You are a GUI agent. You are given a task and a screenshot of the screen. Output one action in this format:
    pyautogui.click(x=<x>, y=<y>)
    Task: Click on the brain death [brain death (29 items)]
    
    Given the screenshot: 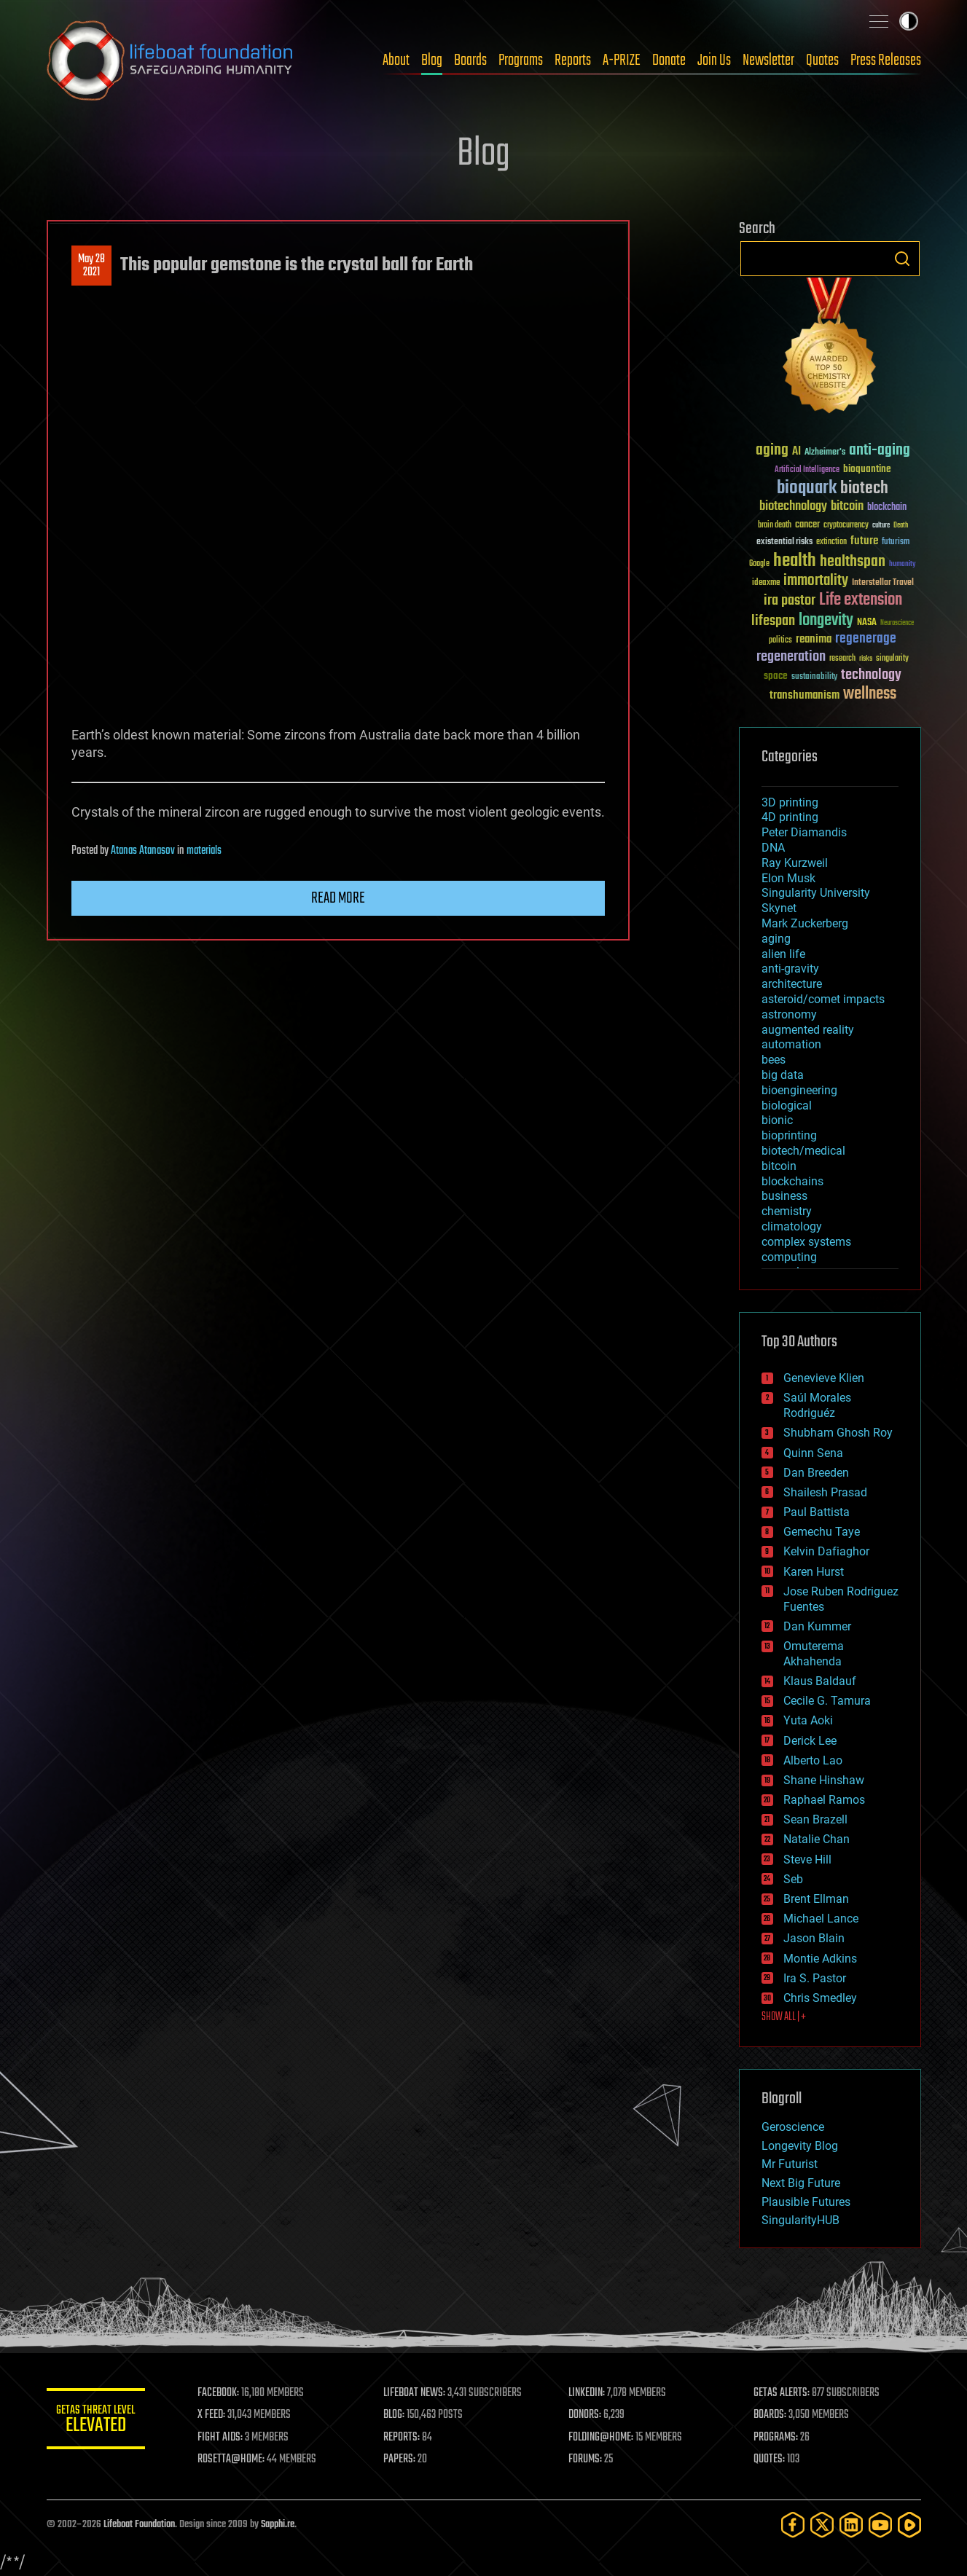 What is the action you would take?
    pyautogui.click(x=774, y=525)
    